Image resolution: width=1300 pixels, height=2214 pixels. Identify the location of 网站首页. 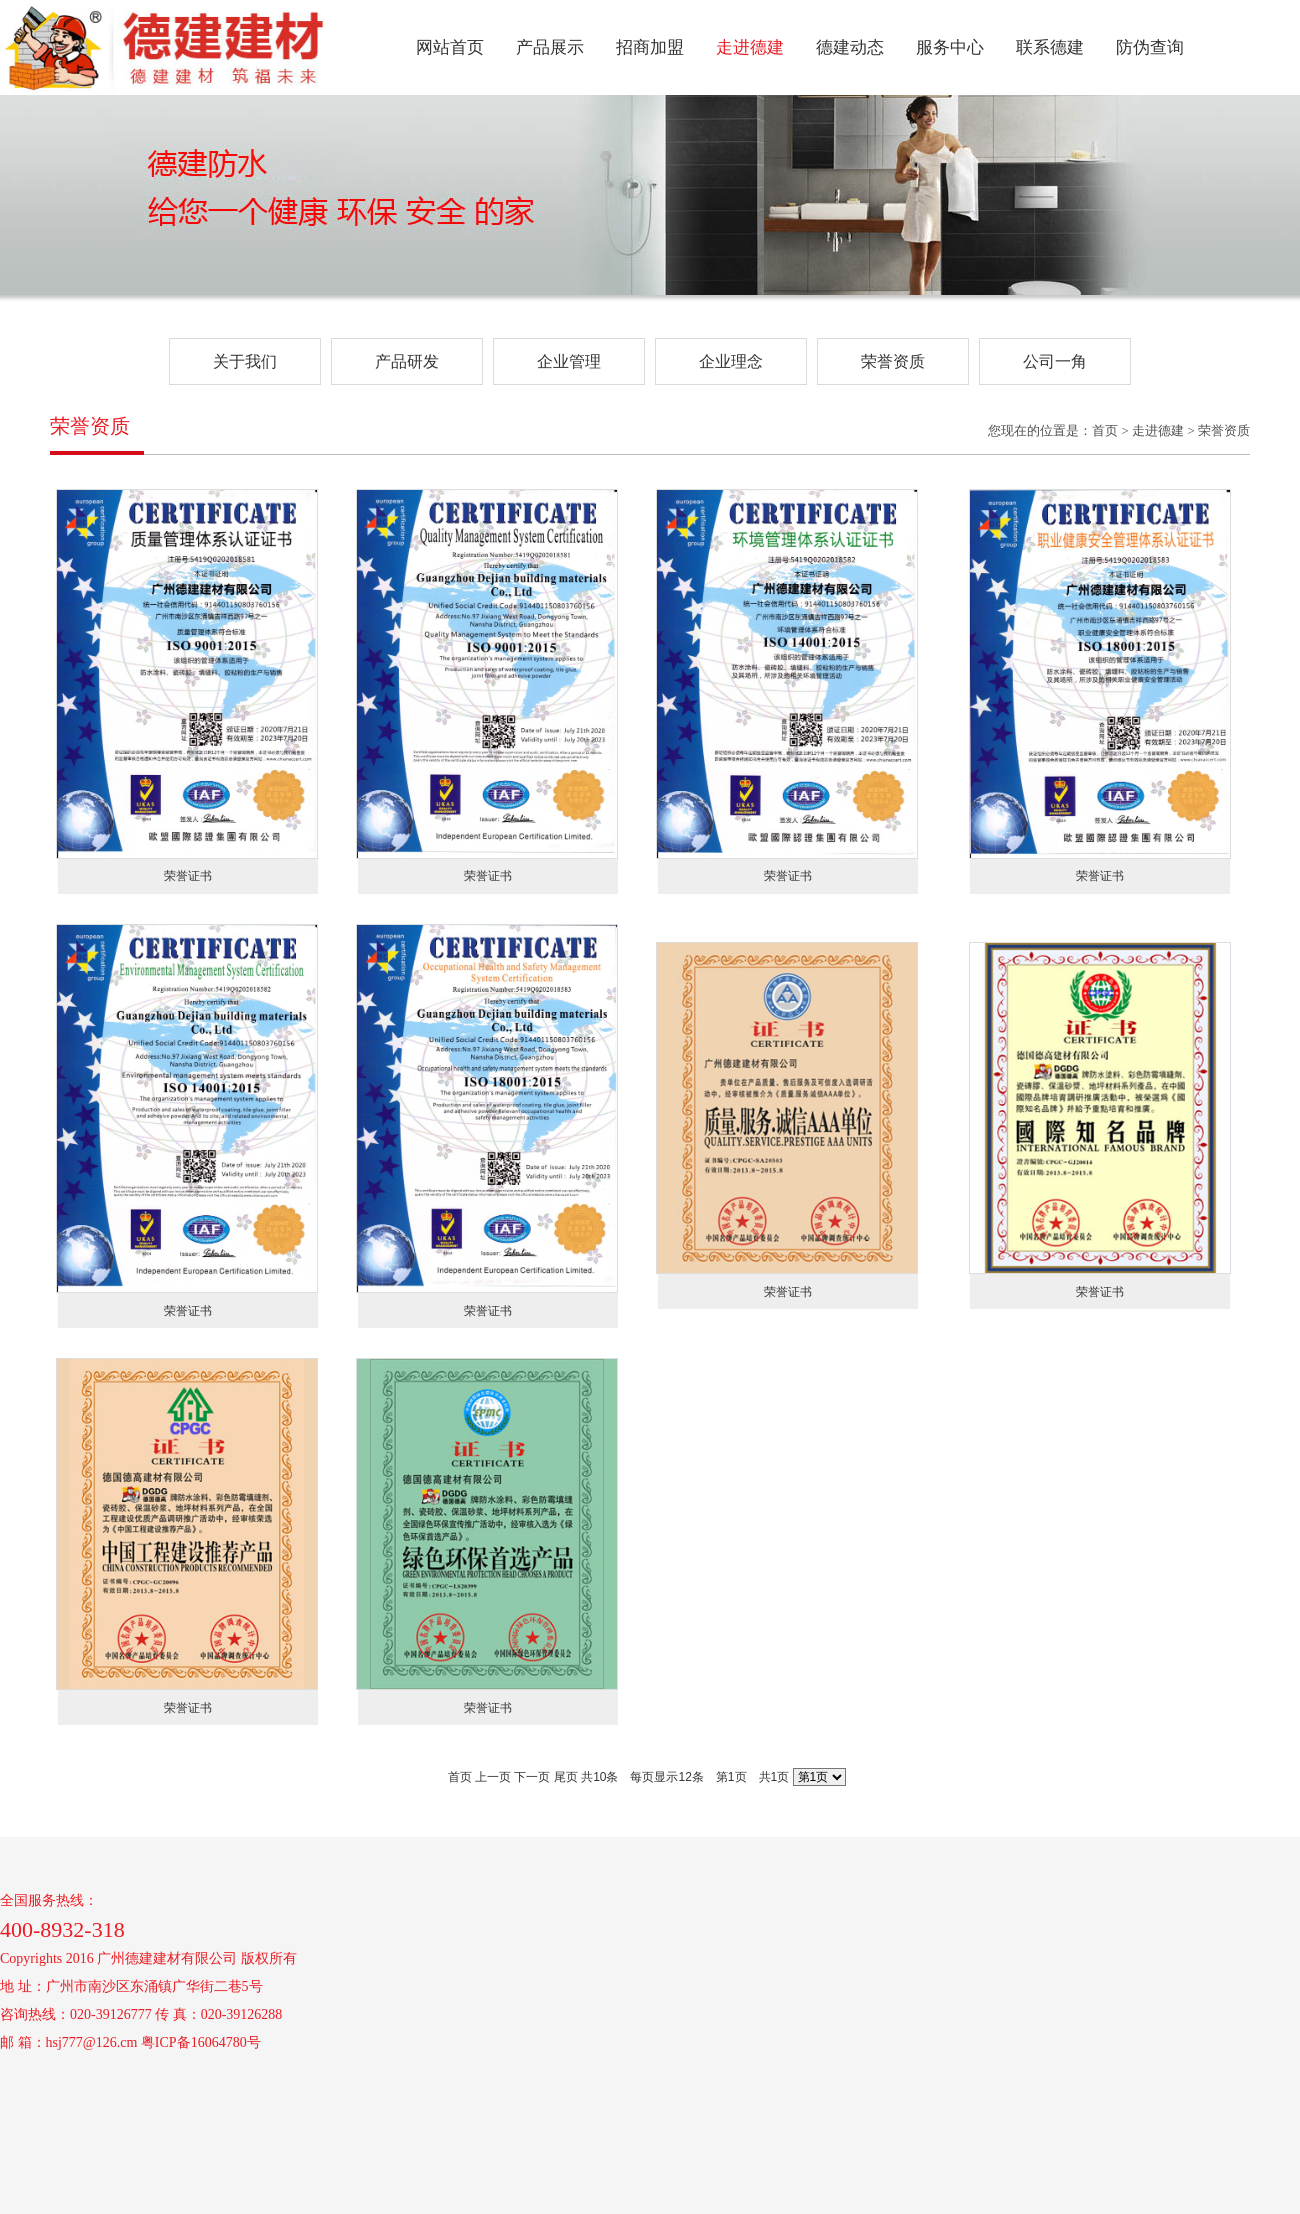
(450, 47).